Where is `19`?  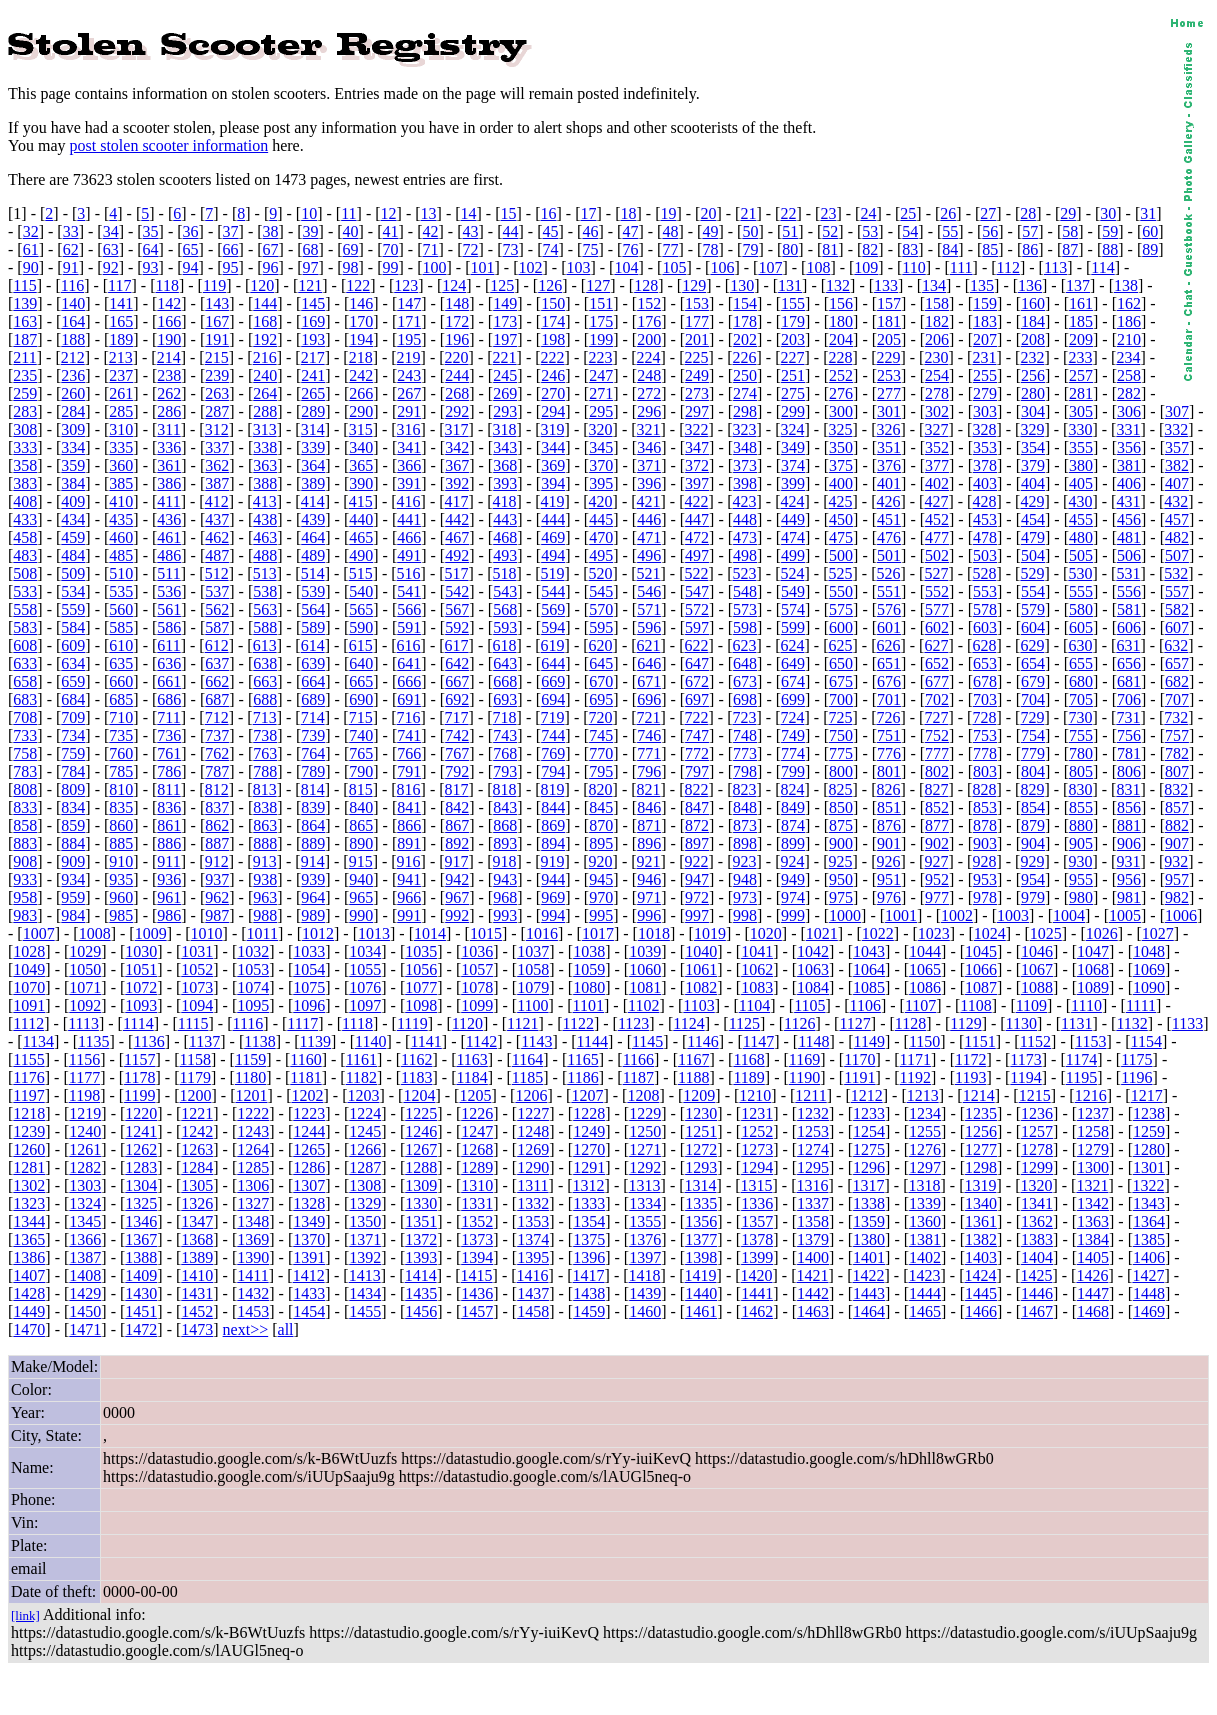 19 is located at coordinates (668, 213).